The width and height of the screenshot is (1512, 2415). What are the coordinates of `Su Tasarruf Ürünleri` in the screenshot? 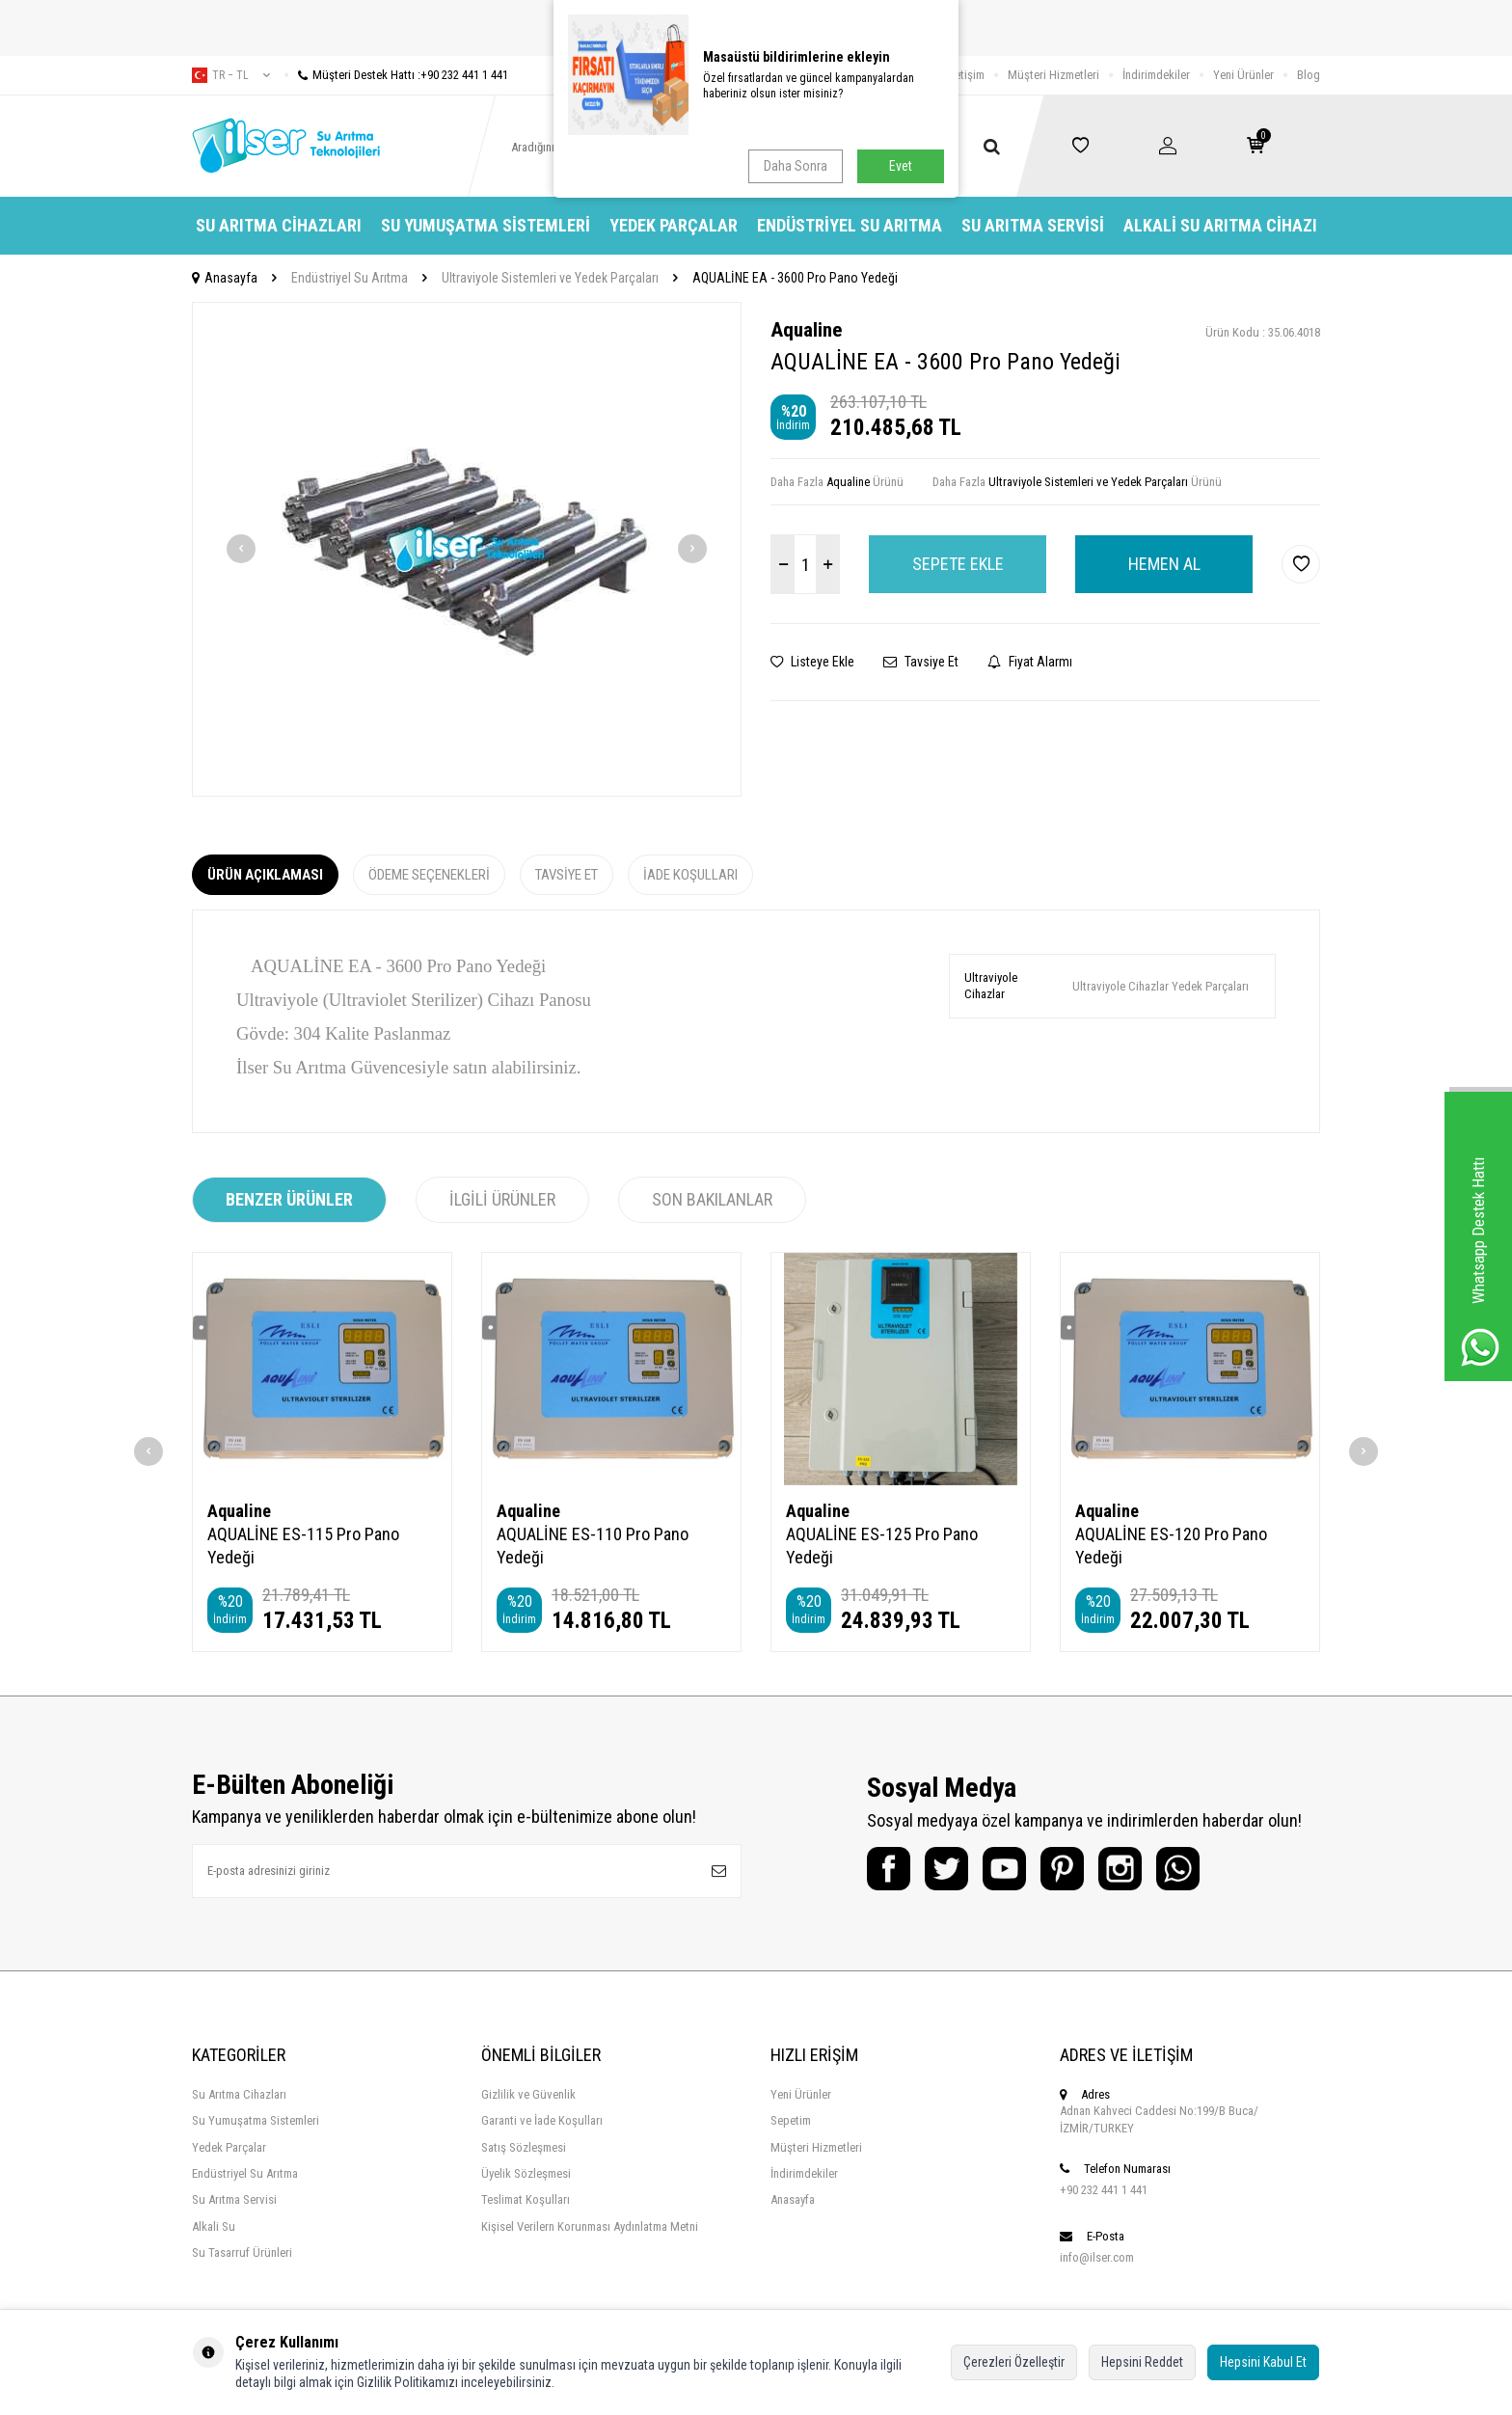 It's located at (242, 2252).